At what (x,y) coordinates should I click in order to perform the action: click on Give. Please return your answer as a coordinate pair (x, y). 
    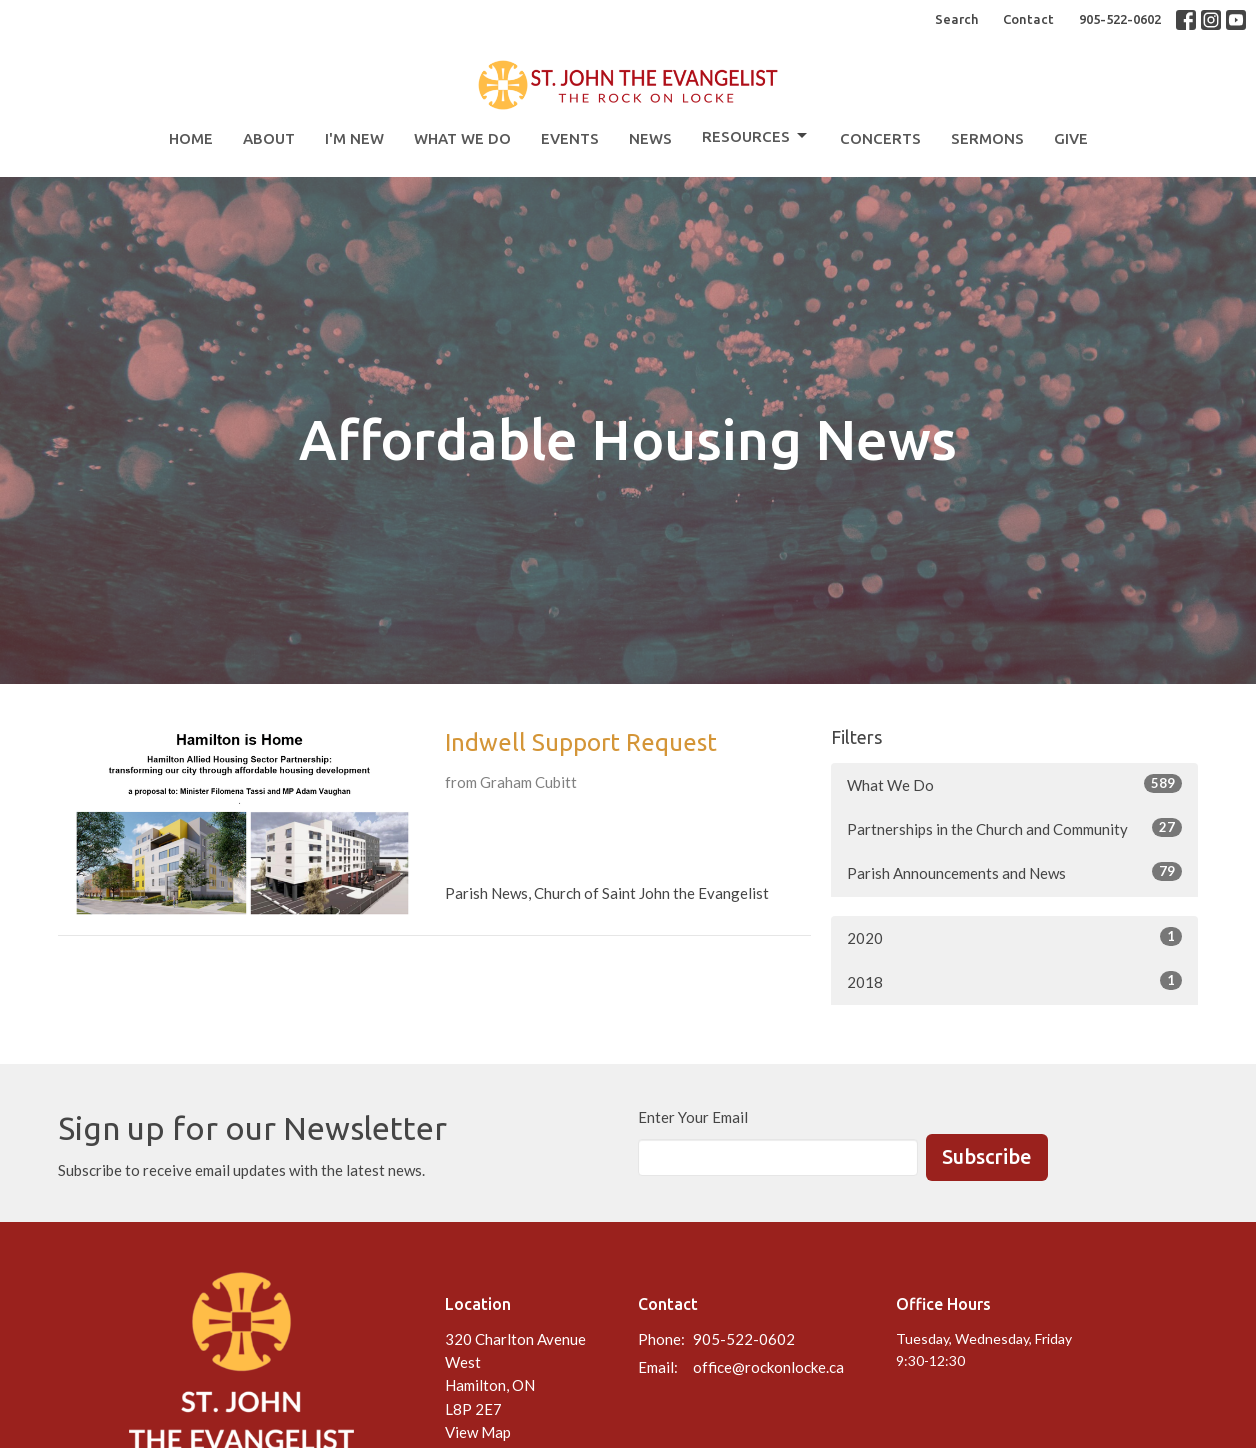
    Looking at the image, I should click on (1071, 138).